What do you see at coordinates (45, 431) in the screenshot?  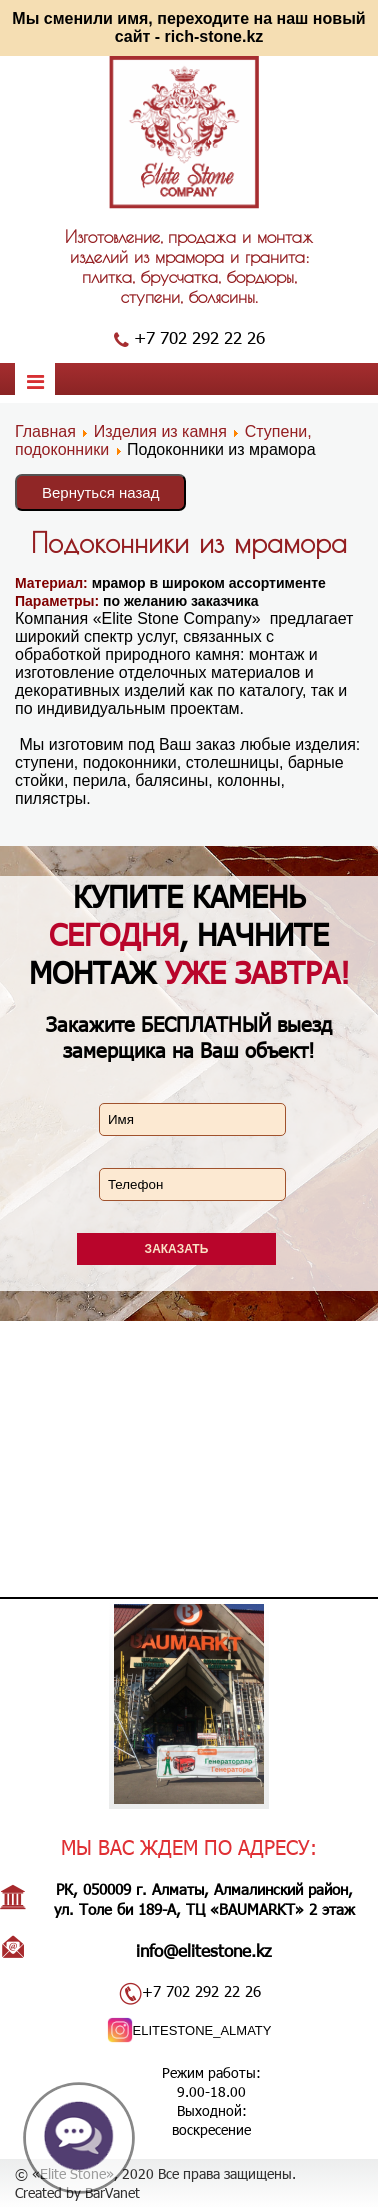 I see `Главная` at bounding box center [45, 431].